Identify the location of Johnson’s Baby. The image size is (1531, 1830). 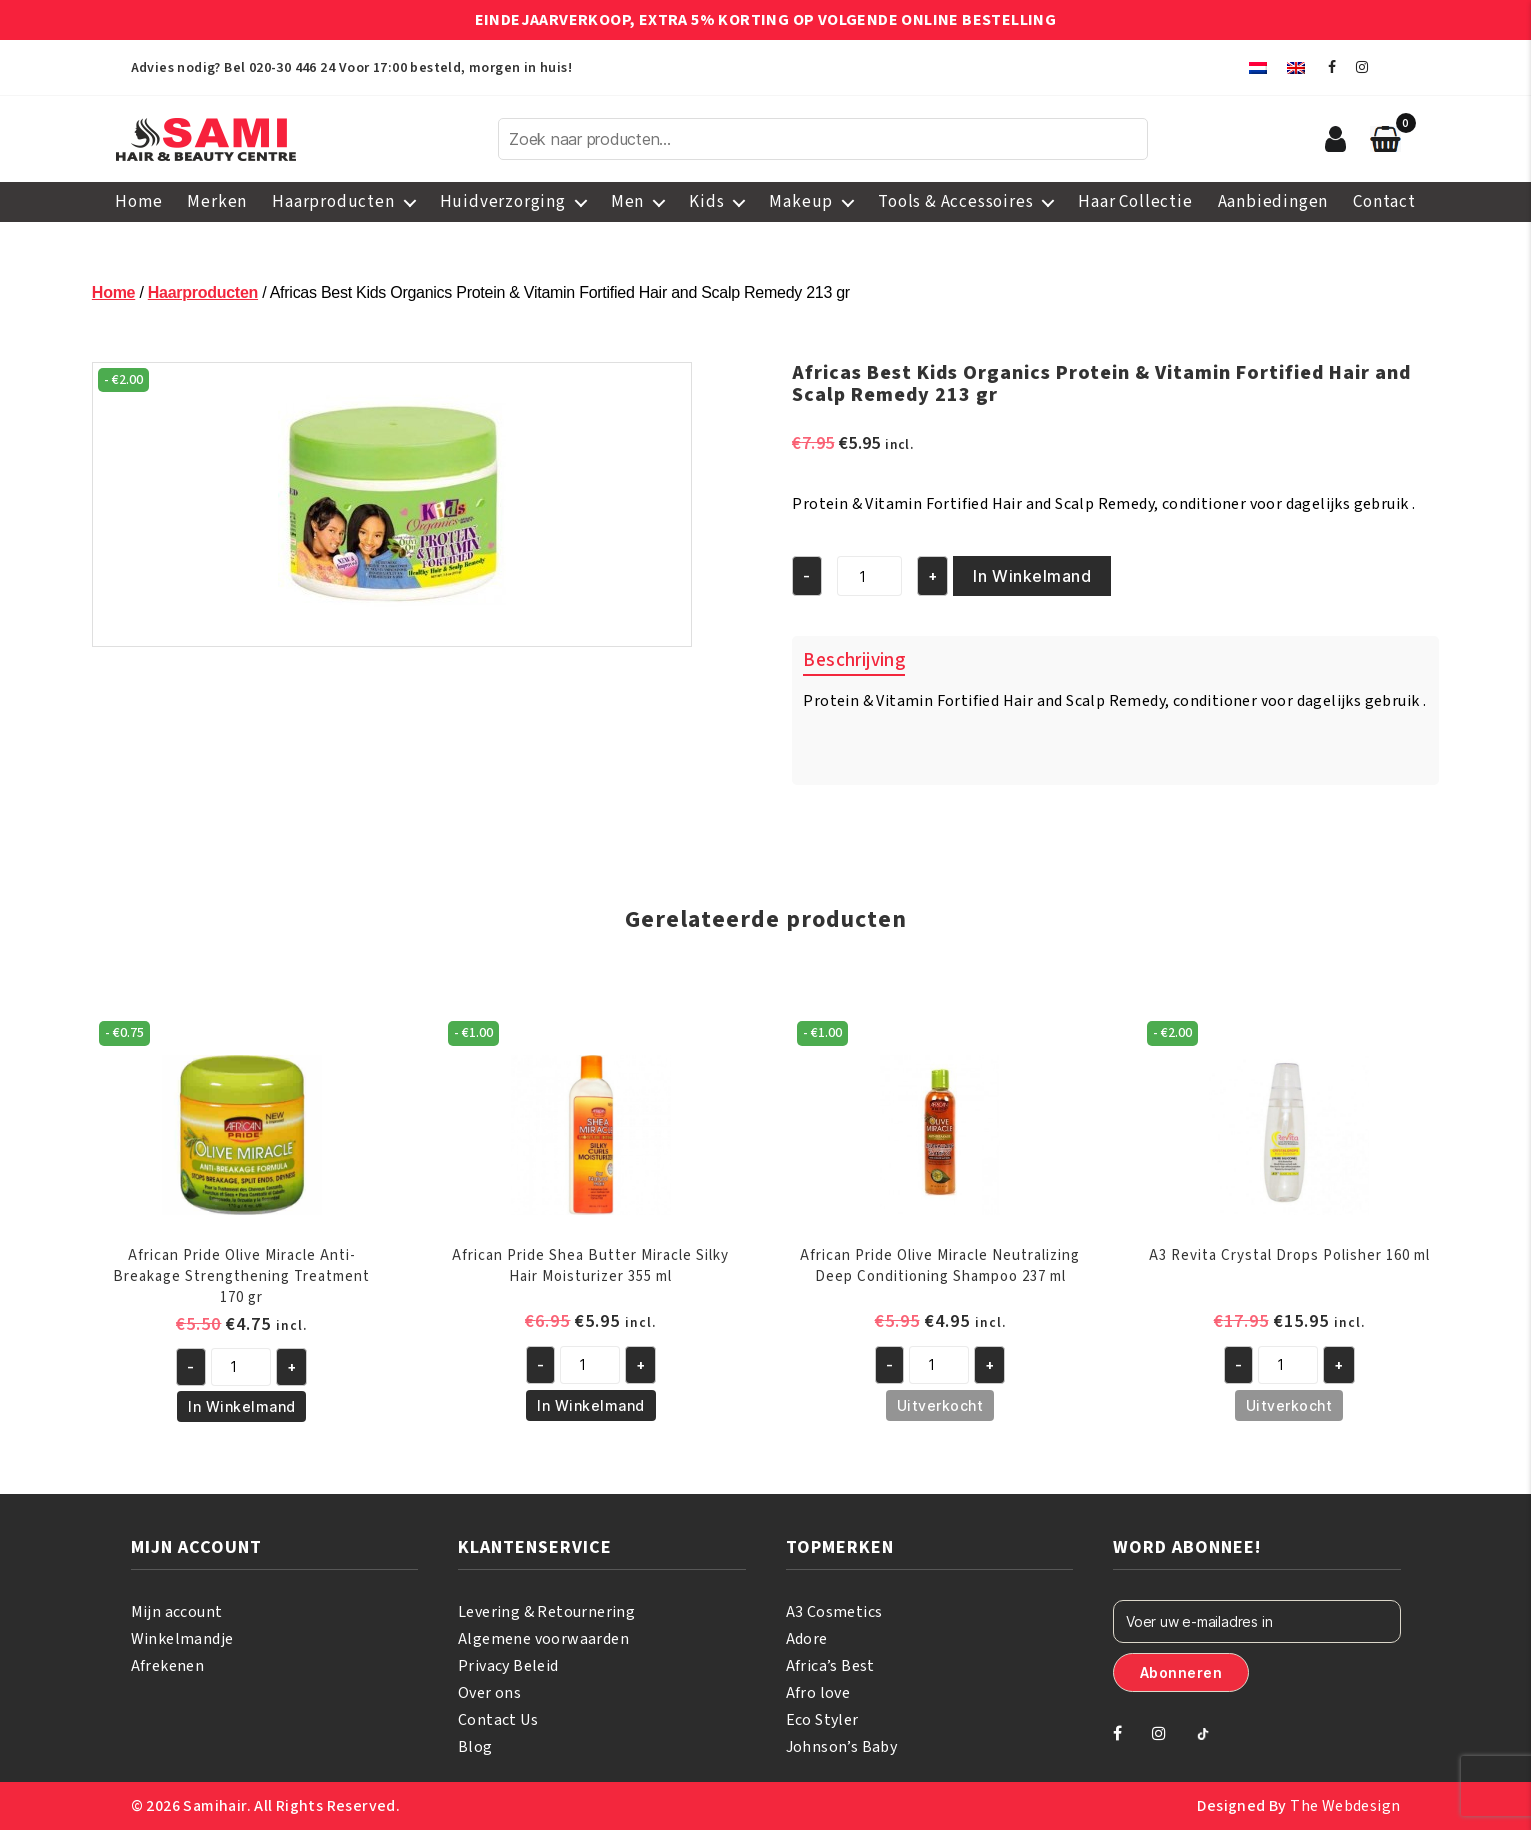
(842, 1747).